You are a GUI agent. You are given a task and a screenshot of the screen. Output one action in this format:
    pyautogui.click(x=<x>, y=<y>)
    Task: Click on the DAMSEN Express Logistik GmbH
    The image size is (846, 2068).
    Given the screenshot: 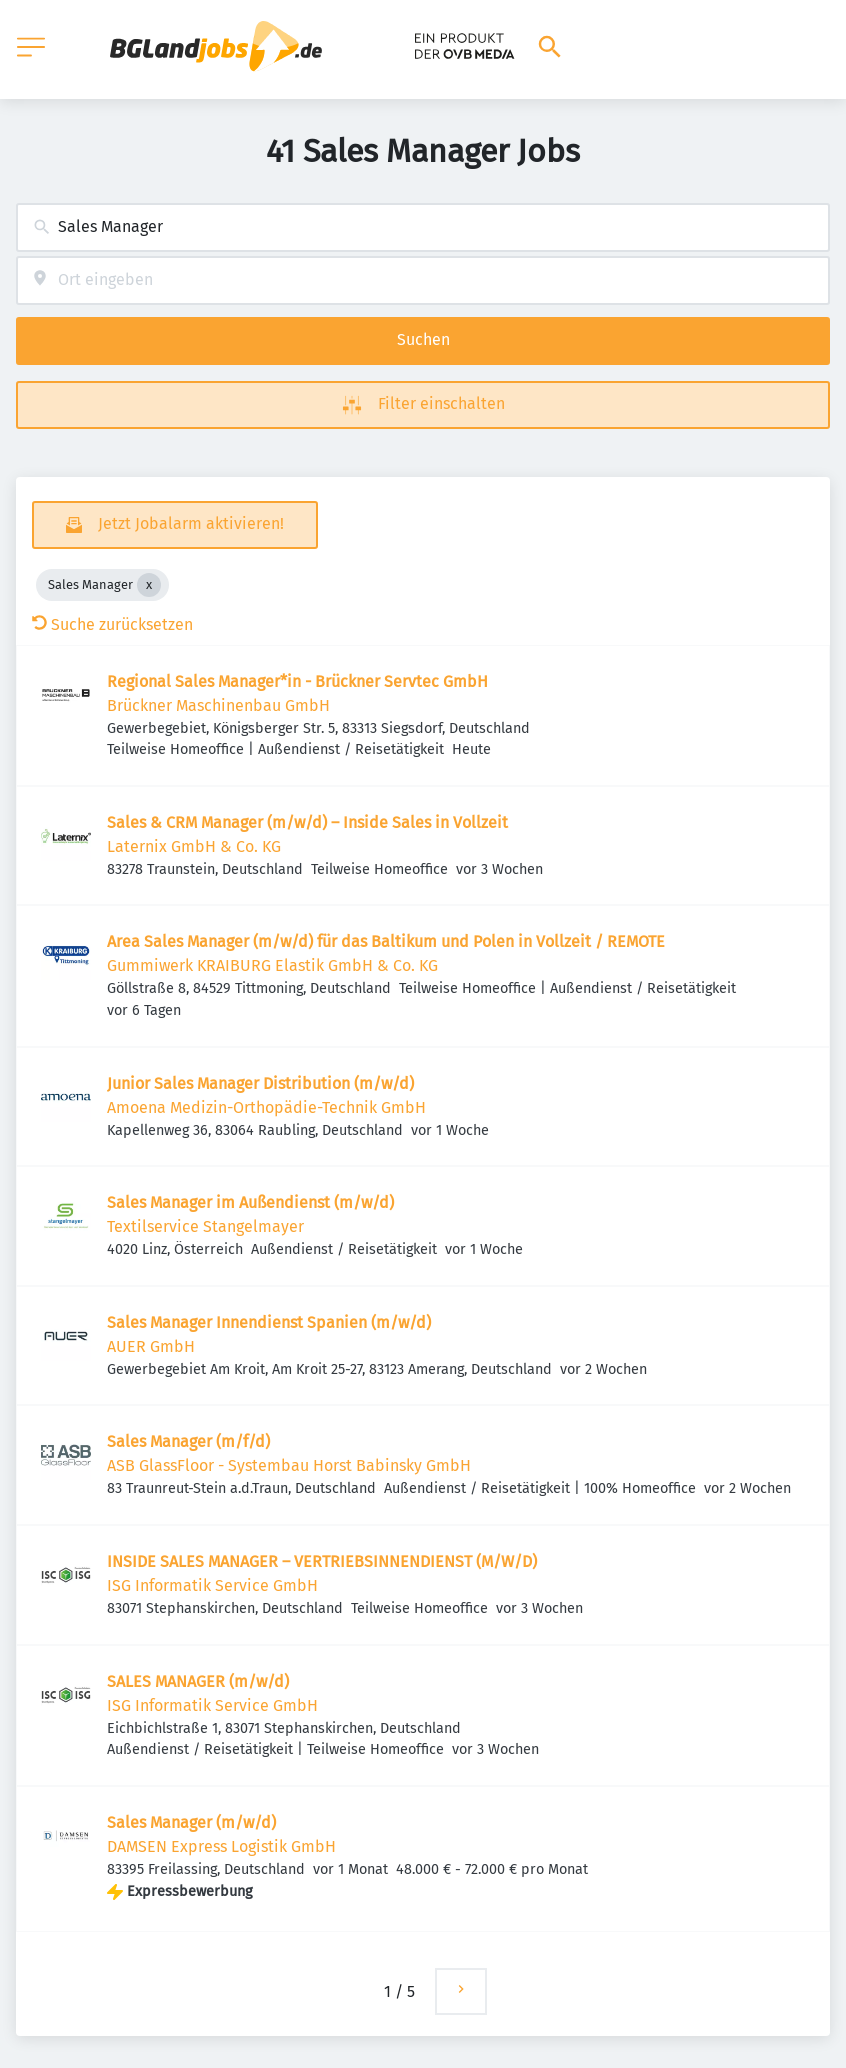 What is the action you would take?
    pyautogui.click(x=221, y=1846)
    